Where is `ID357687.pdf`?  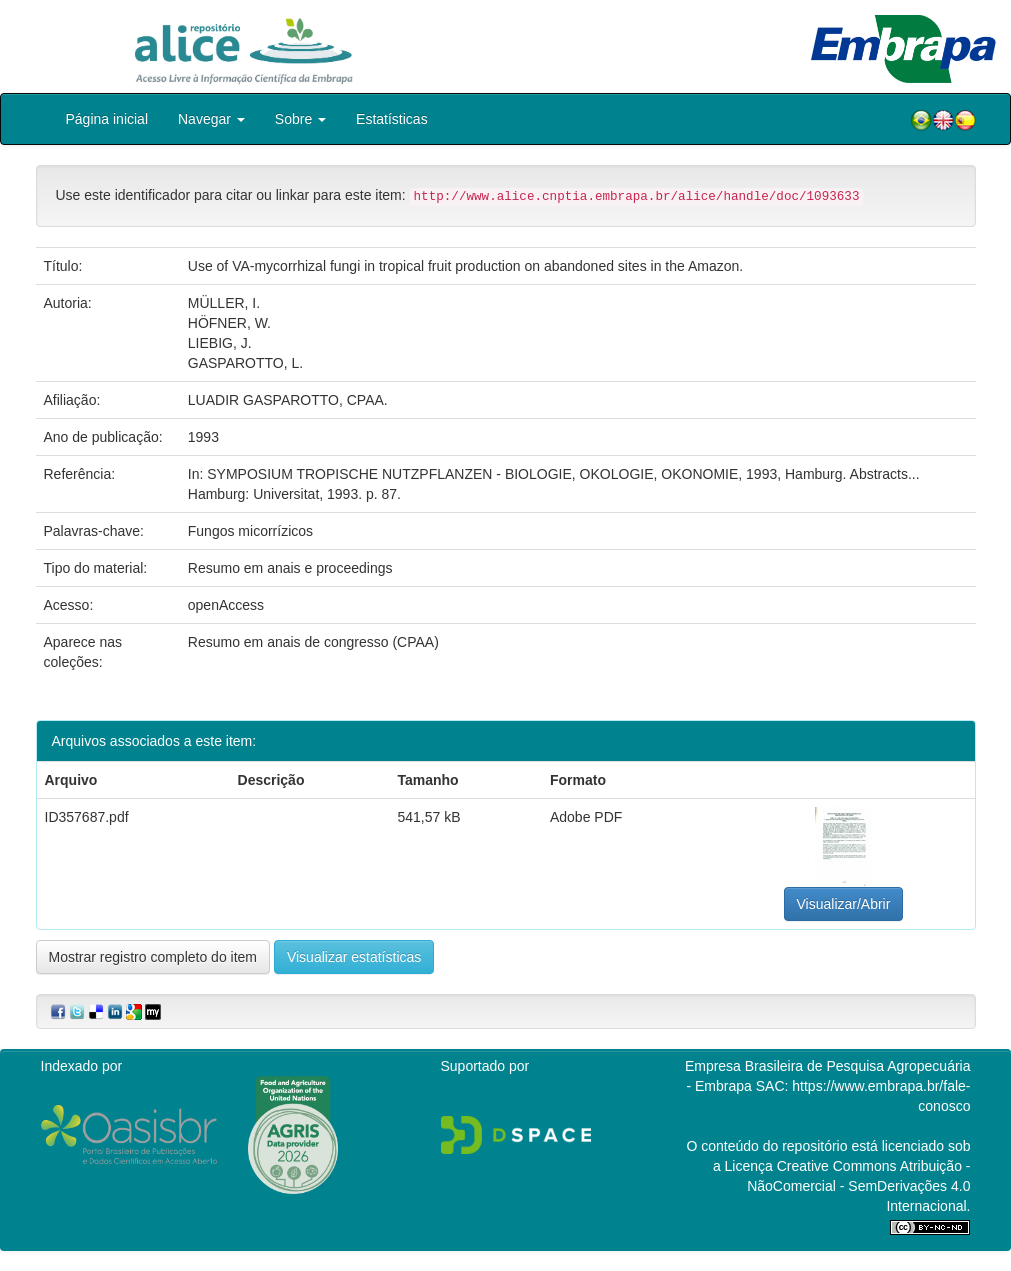
ID357687.pdf is located at coordinates (87, 817).